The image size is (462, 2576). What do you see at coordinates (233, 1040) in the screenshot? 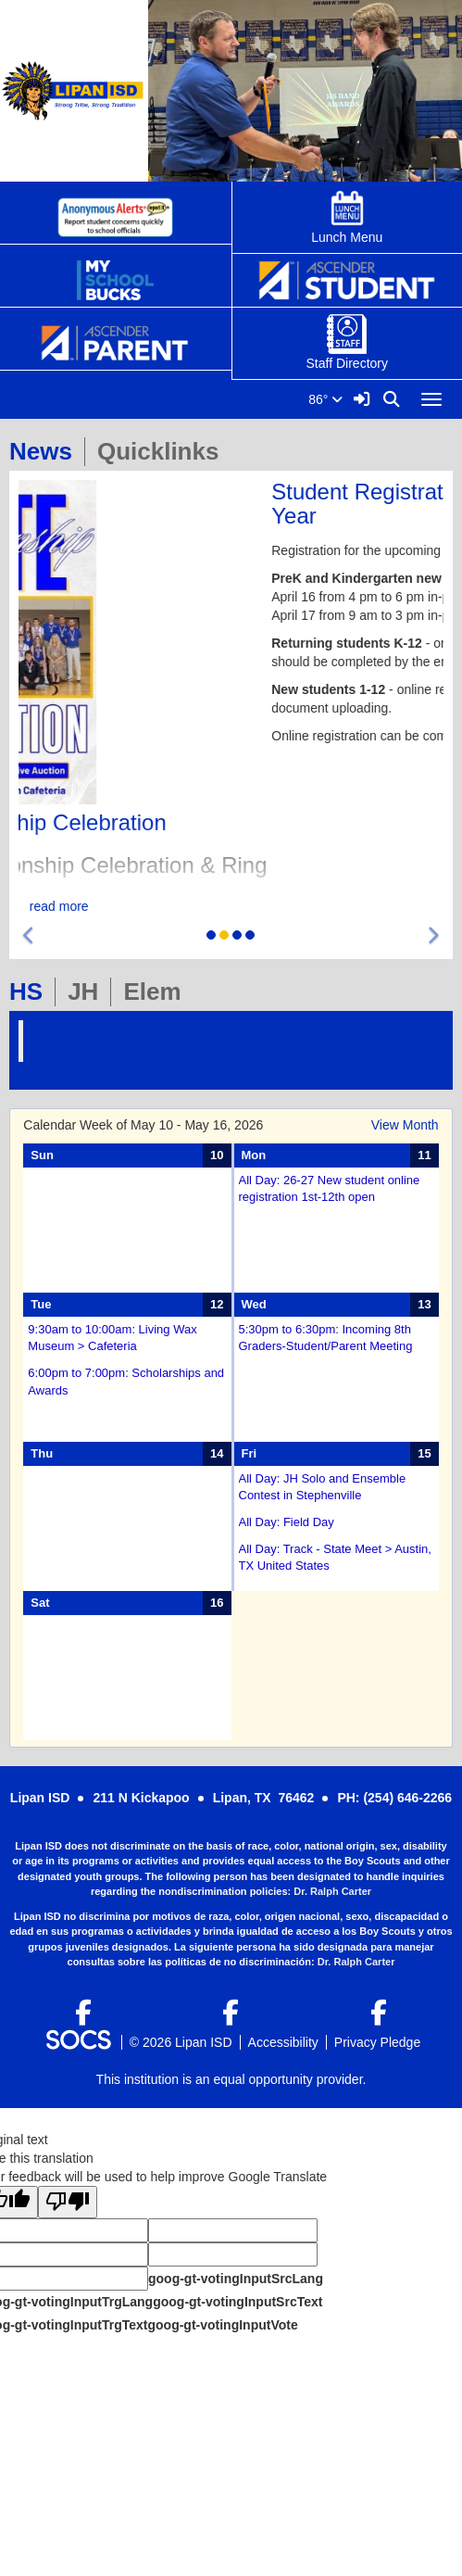
I see `Lipan-High-School-1465294377111126` at bounding box center [233, 1040].